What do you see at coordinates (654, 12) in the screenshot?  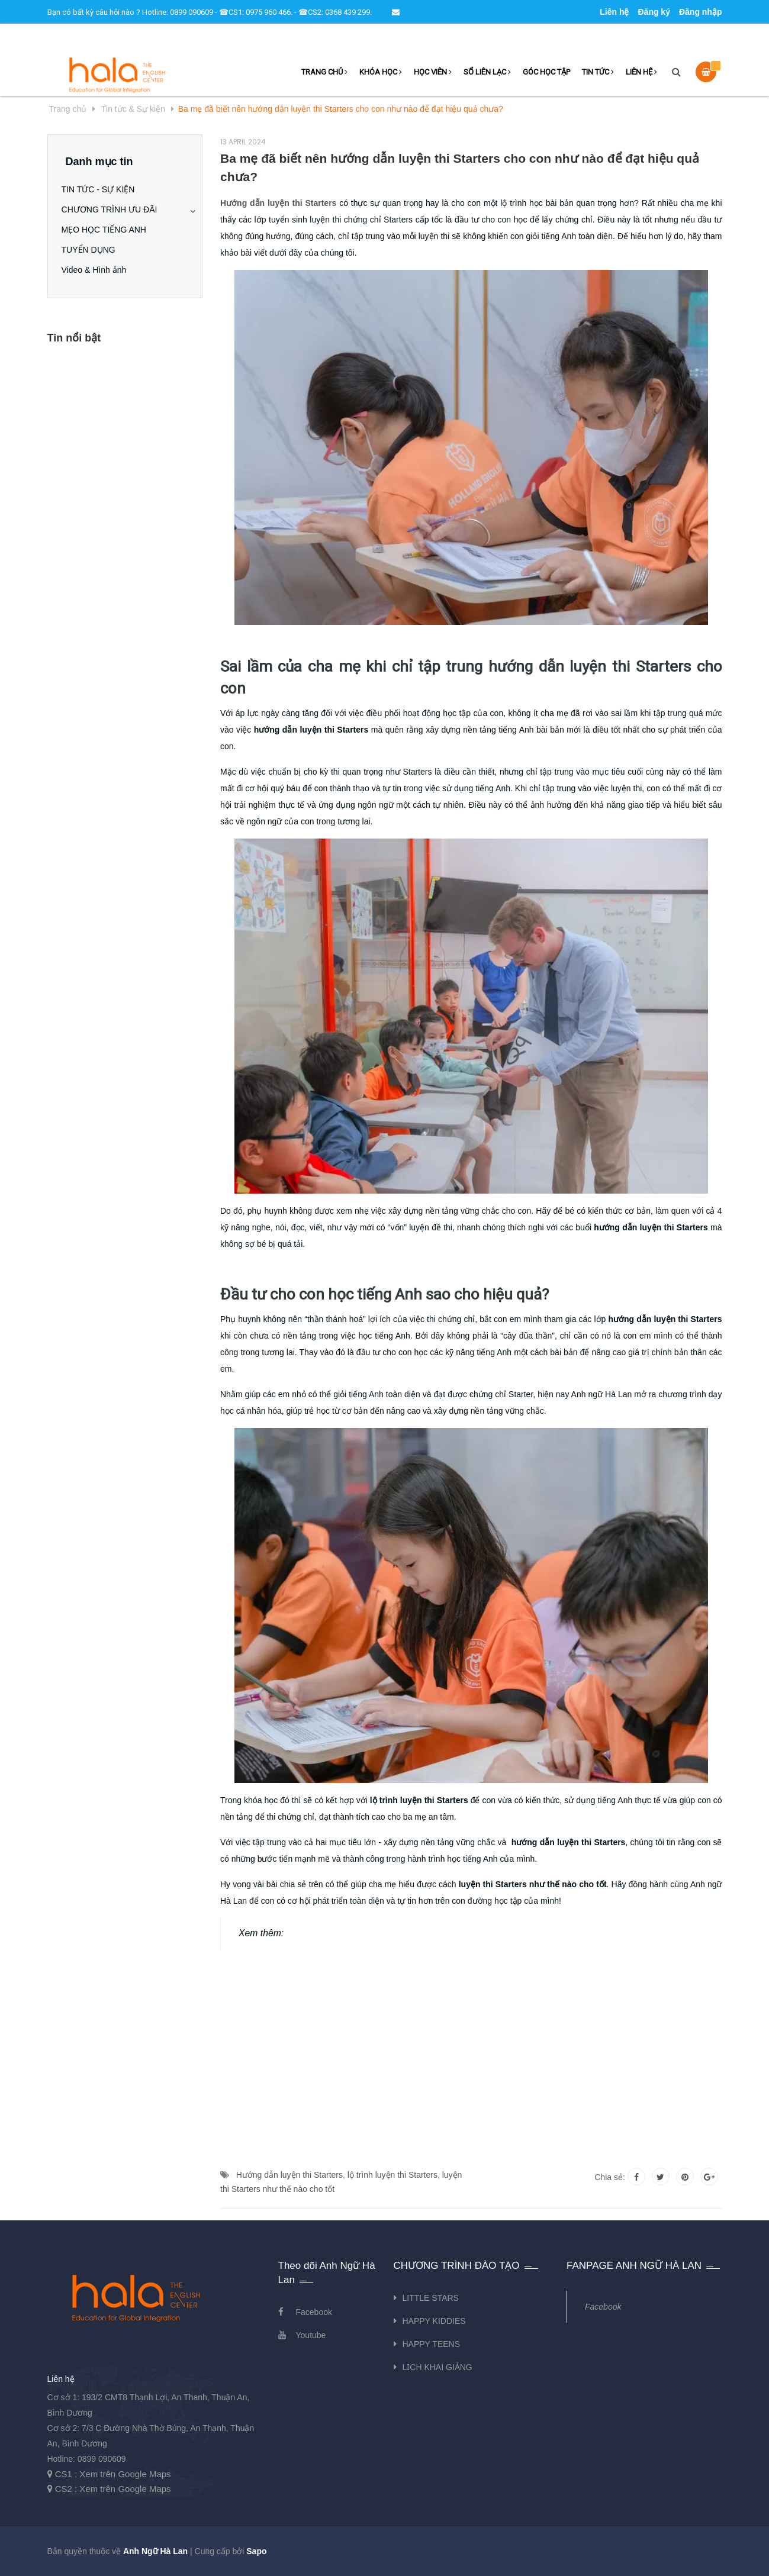 I see `Đăng ký` at bounding box center [654, 12].